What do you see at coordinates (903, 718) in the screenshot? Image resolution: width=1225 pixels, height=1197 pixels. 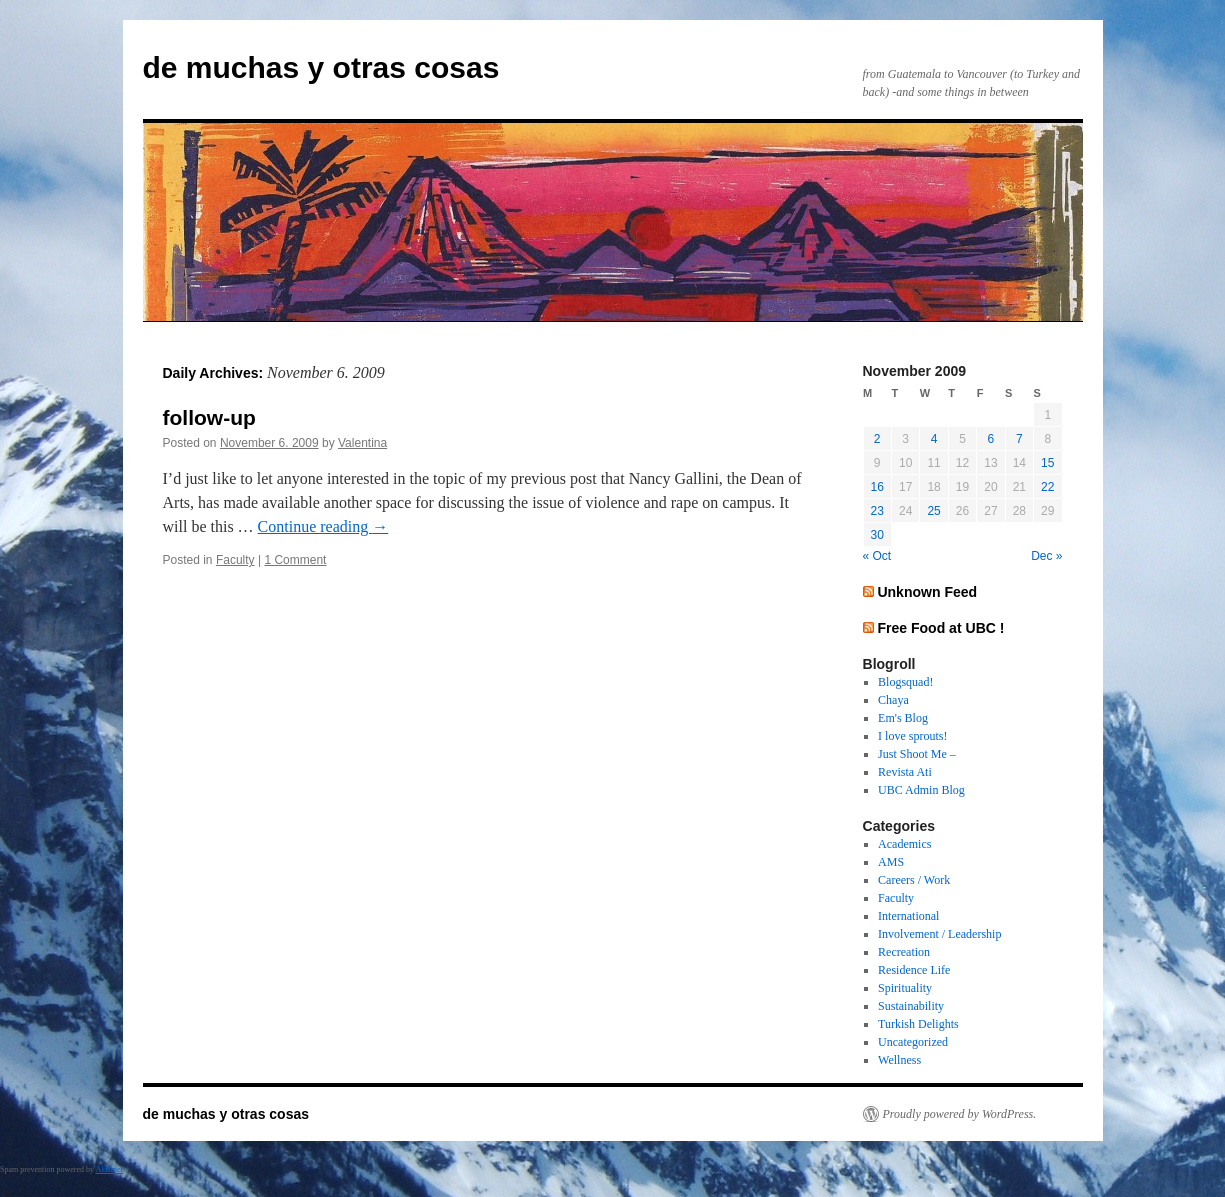 I see `Em's Blog` at bounding box center [903, 718].